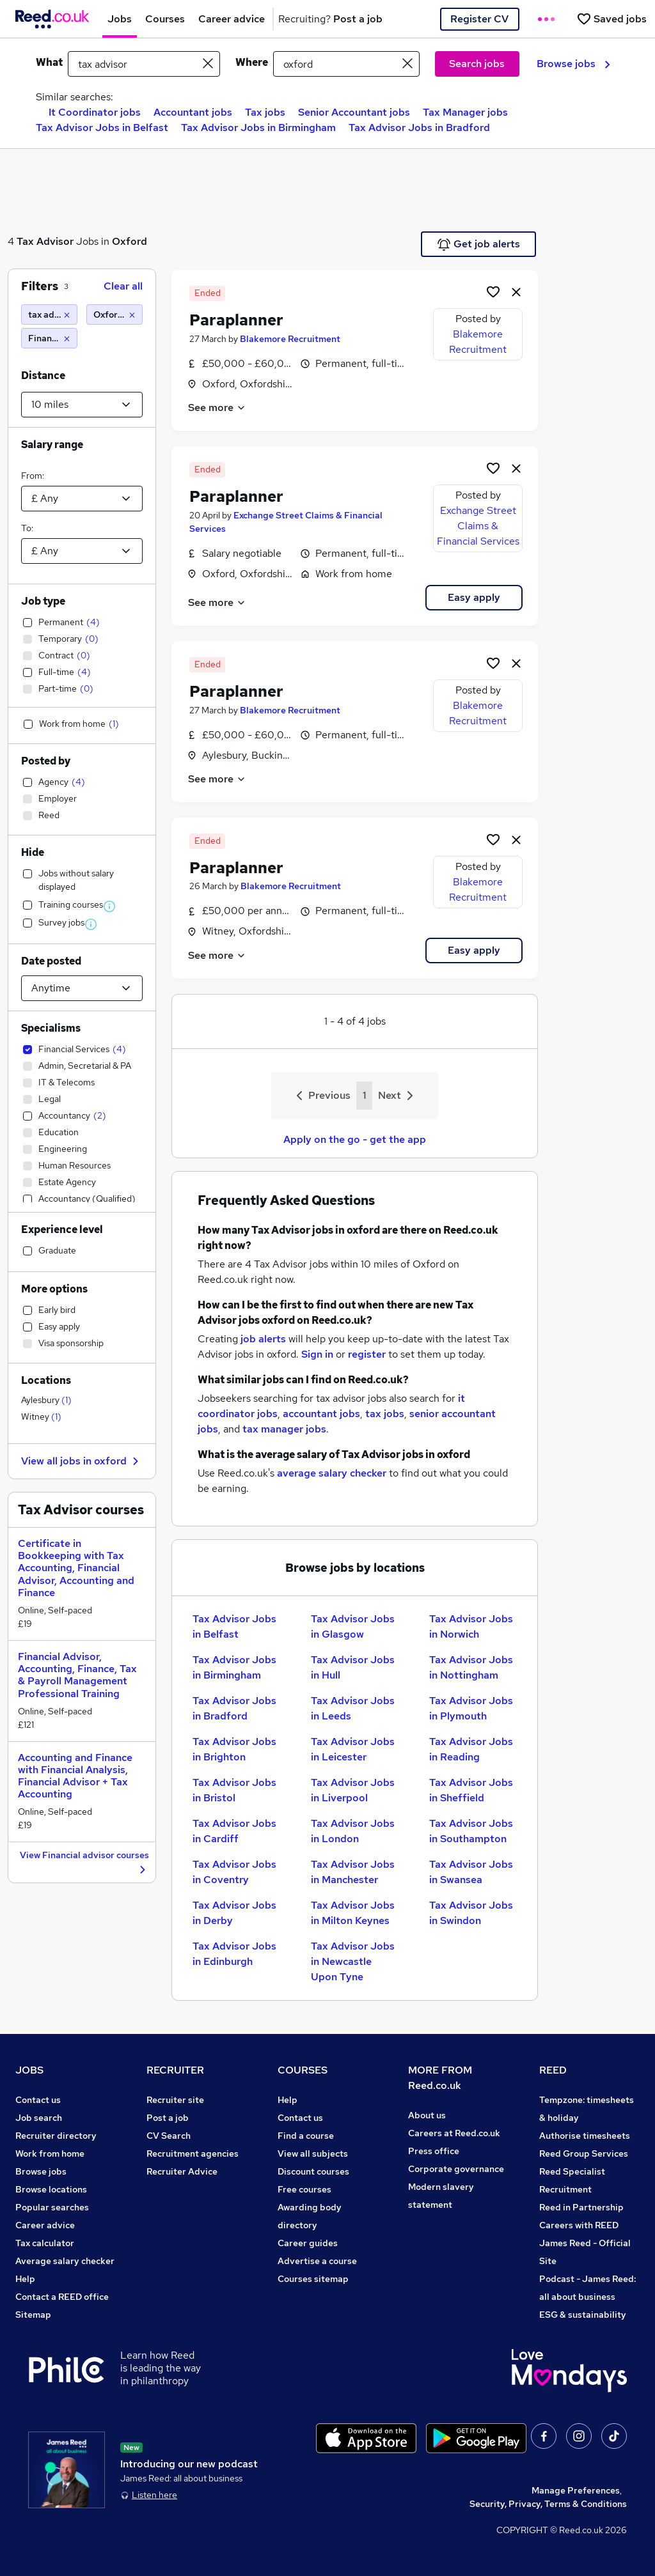 This screenshot has height=2576, width=655. Describe the element at coordinates (82, 498) in the screenshot. I see `[Select a salary from]` at that location.